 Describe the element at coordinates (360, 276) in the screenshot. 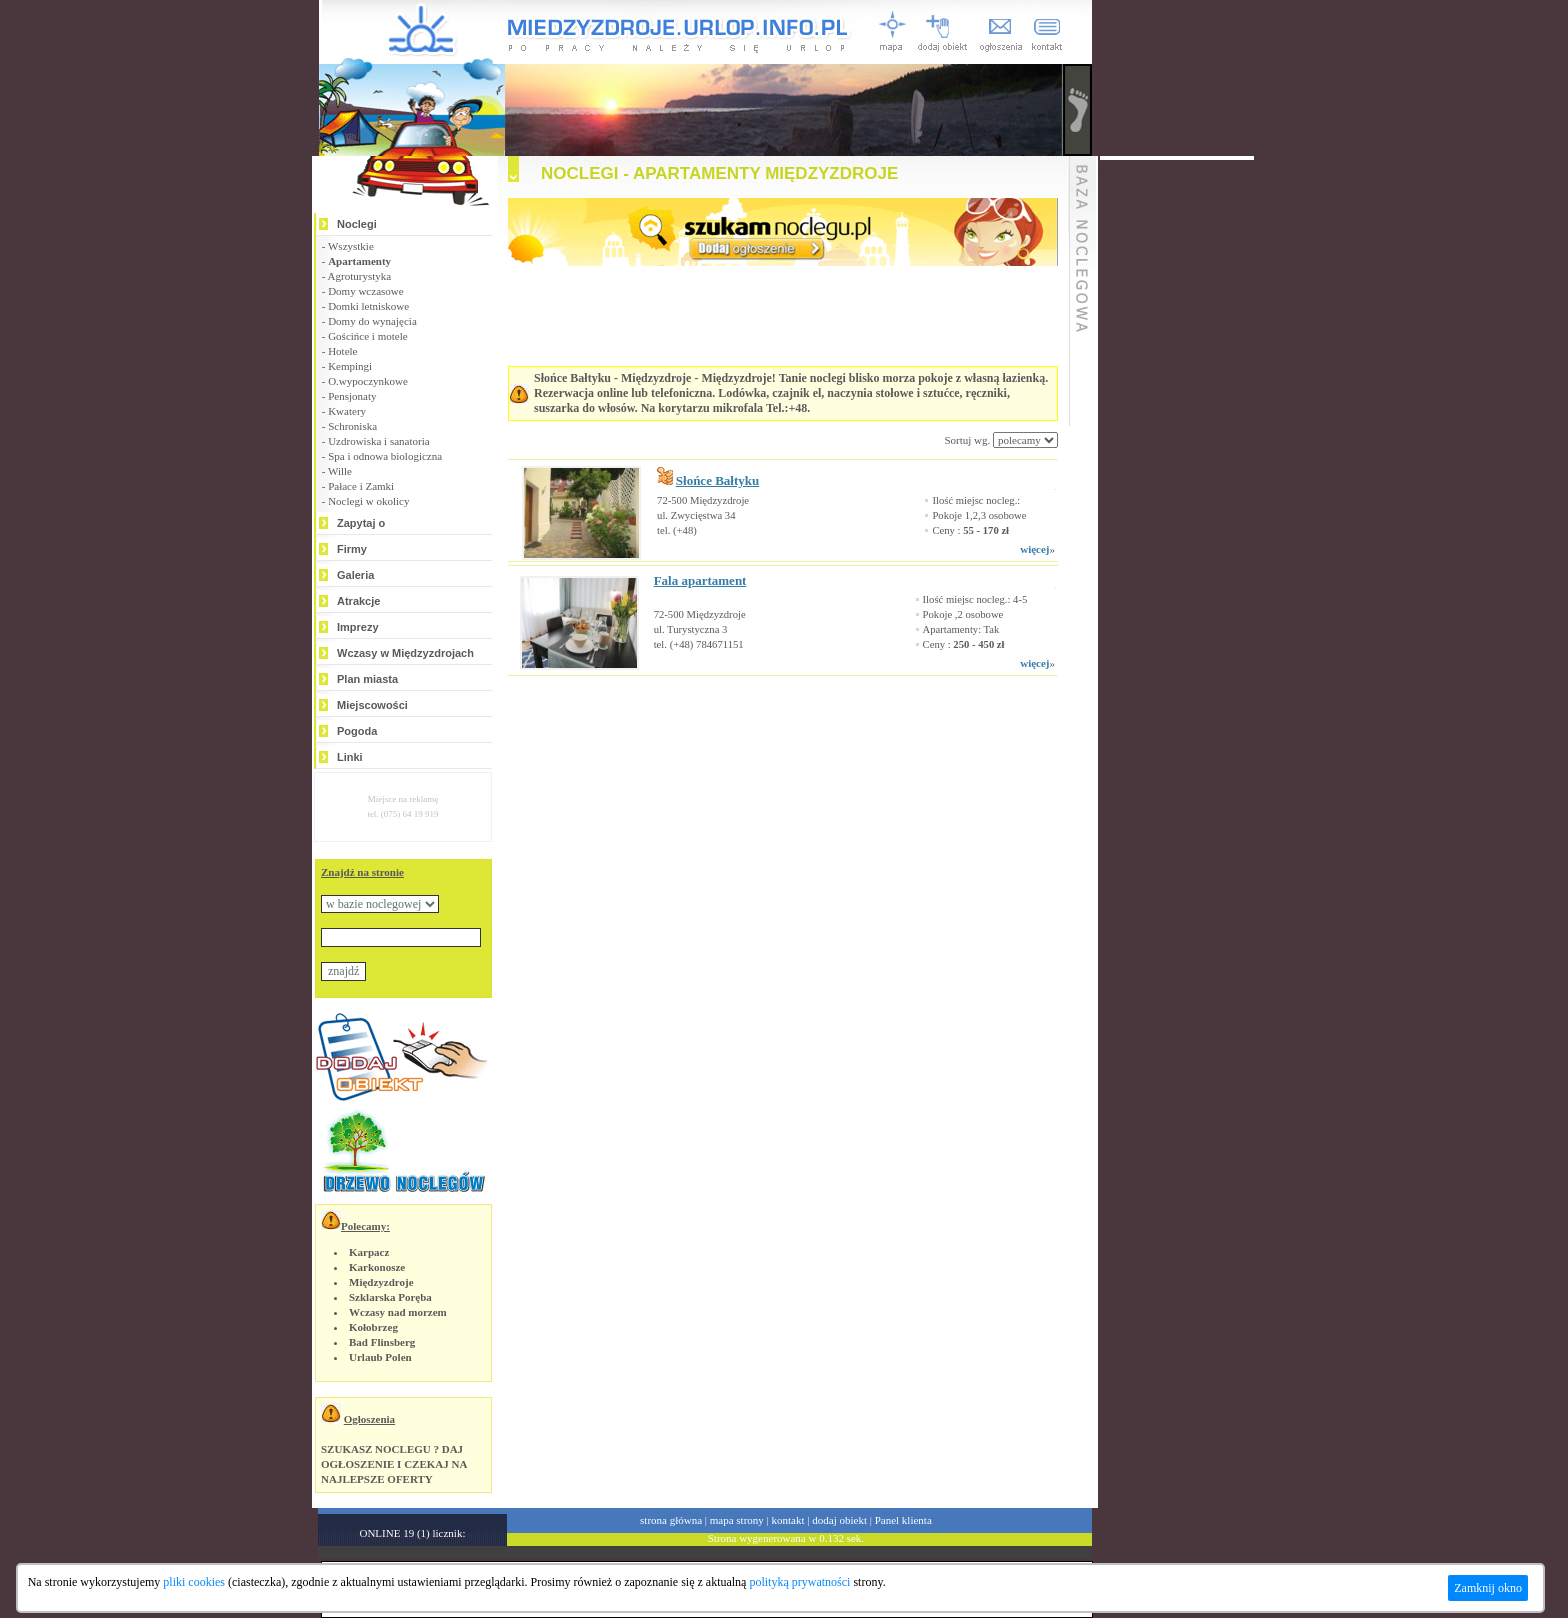

I see `Agroturystyka` at that location.